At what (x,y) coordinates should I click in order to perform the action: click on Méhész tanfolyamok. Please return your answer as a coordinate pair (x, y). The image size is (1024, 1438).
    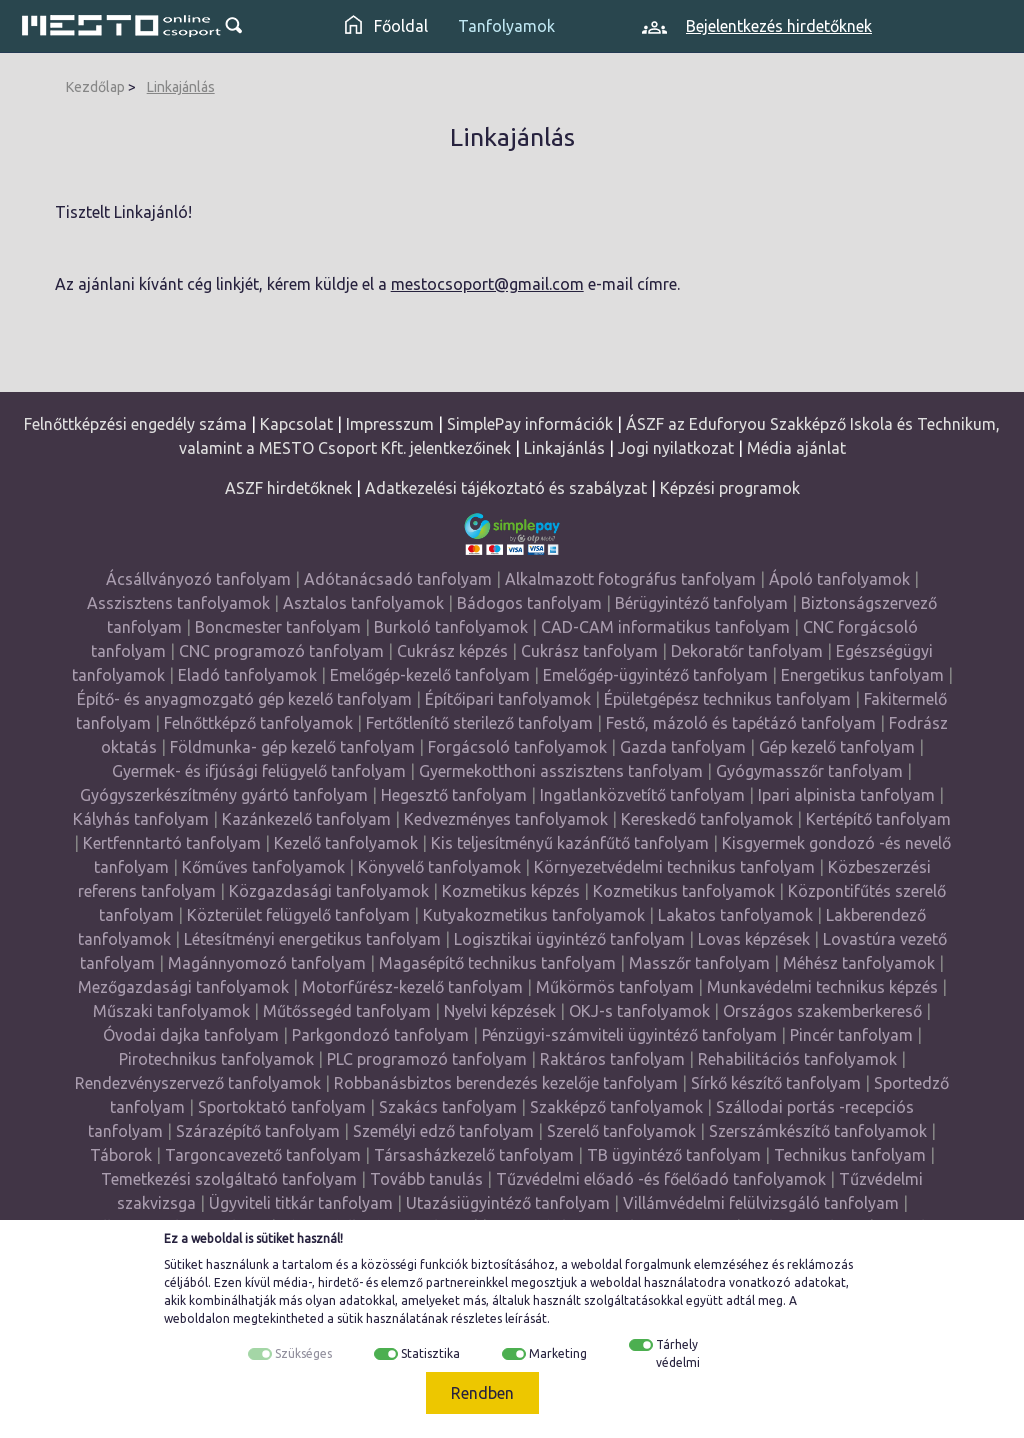
    Looking at the image, I should click on (859, 963).